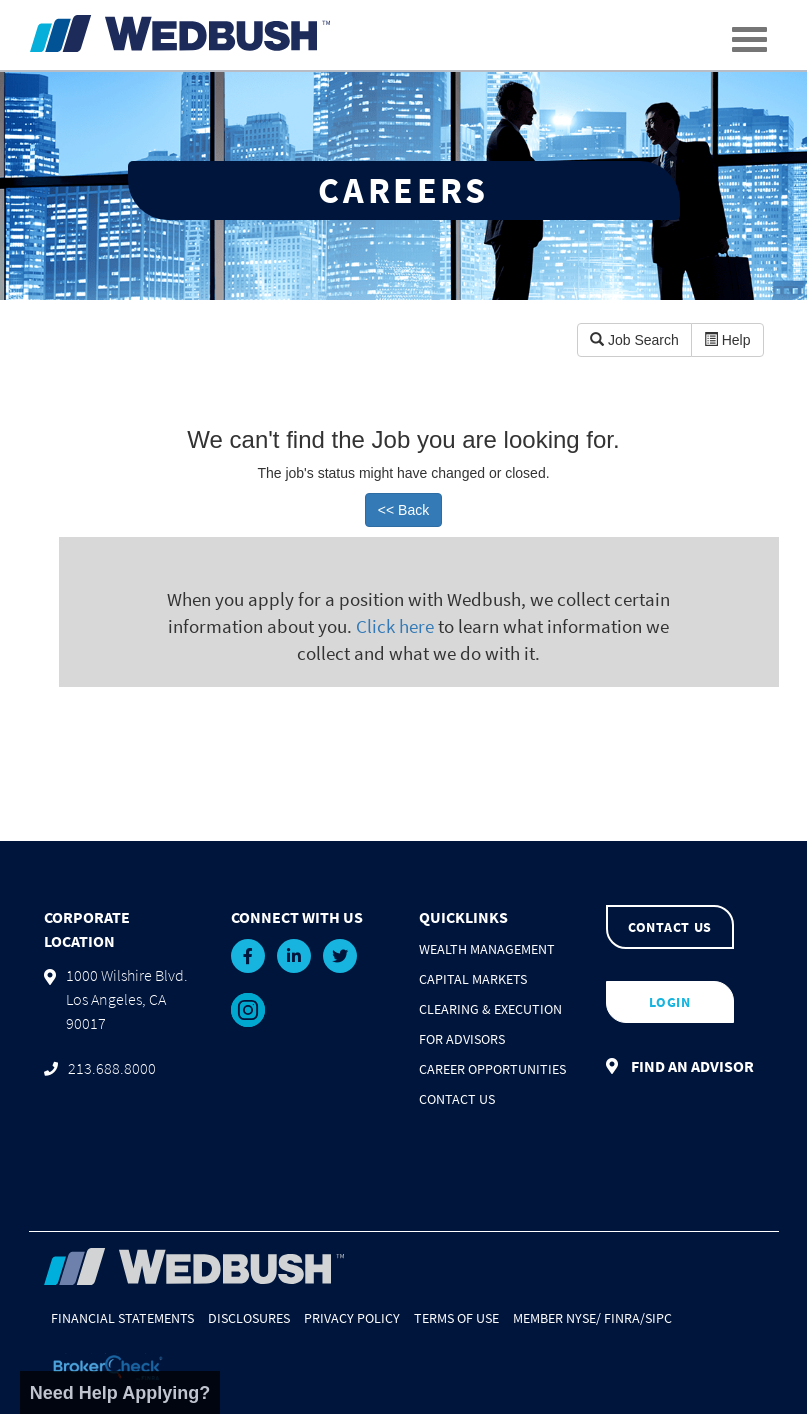 This screenshot has width=807, height=1414. Describe the element at coordinates (487, 949) in the screenshot. I see `Wealth Management` at that location.